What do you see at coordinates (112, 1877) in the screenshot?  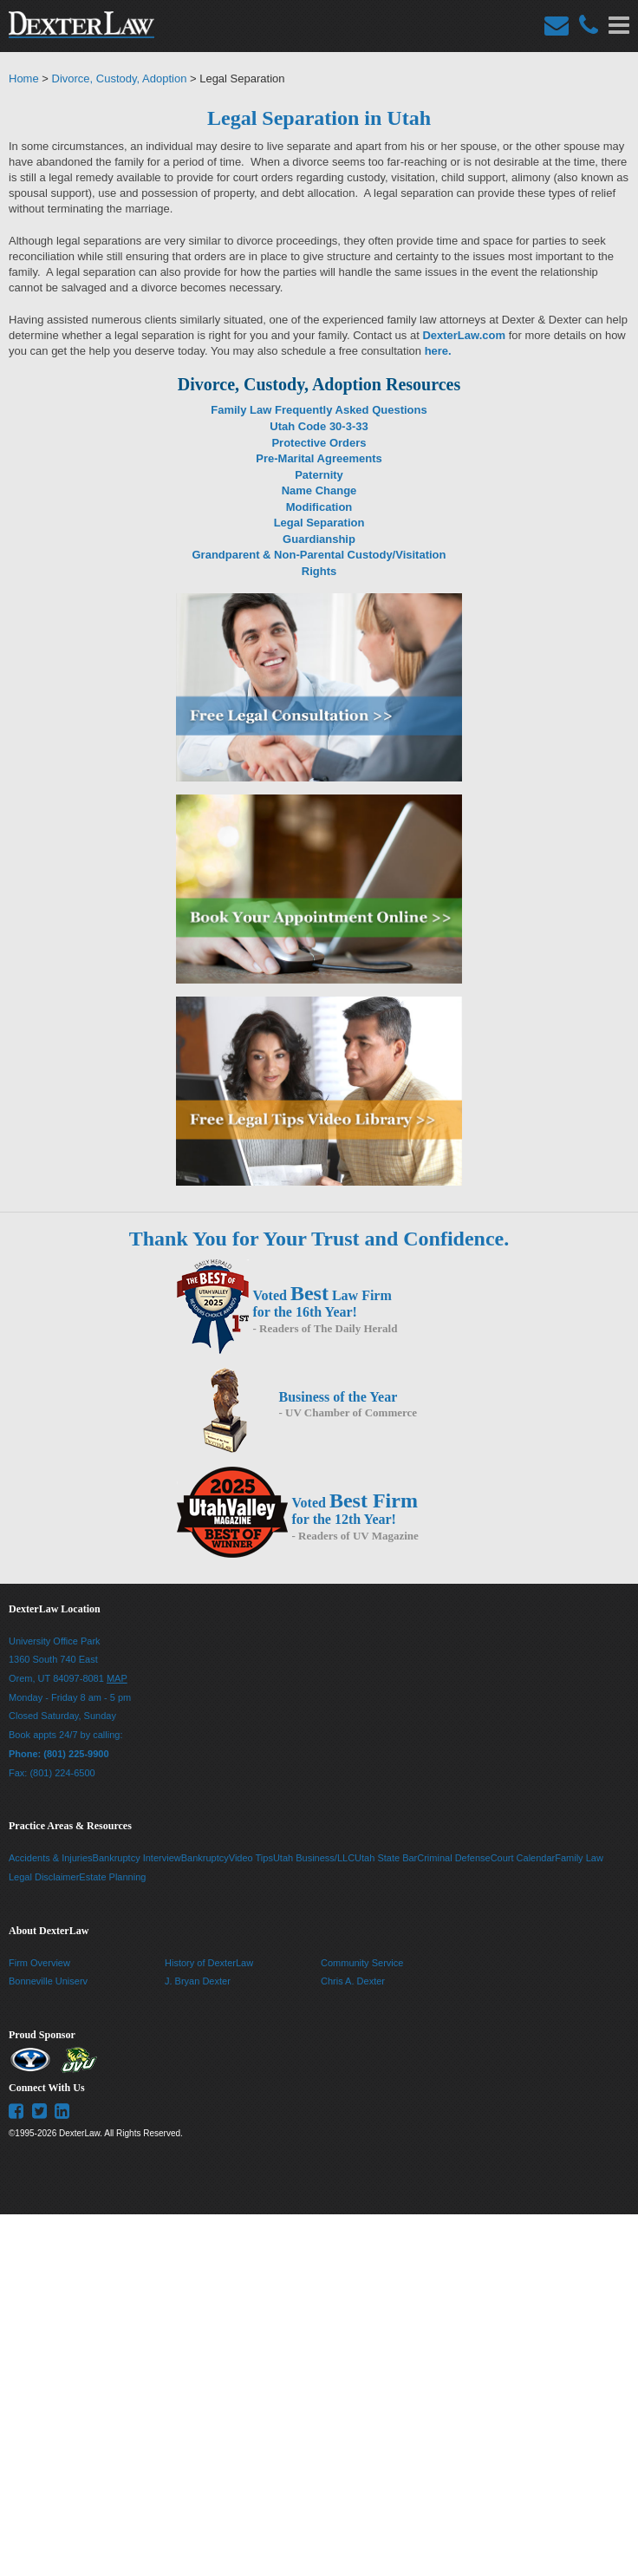 I see `Estate Planning` at bounding box center [112, 1877].